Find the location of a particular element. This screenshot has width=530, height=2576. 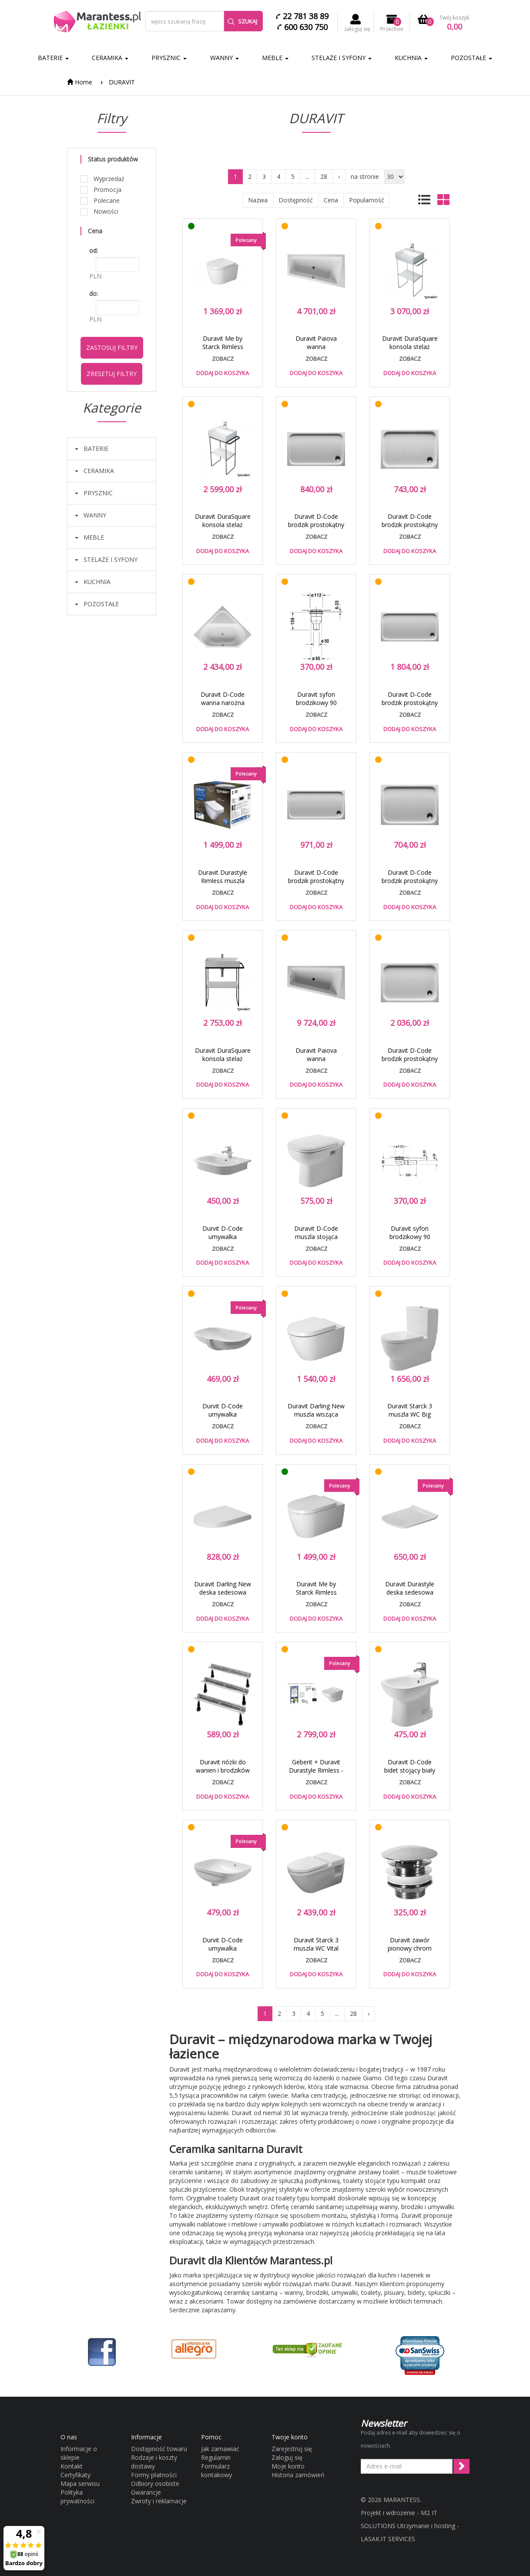

... is located at coordinates (307, 176).